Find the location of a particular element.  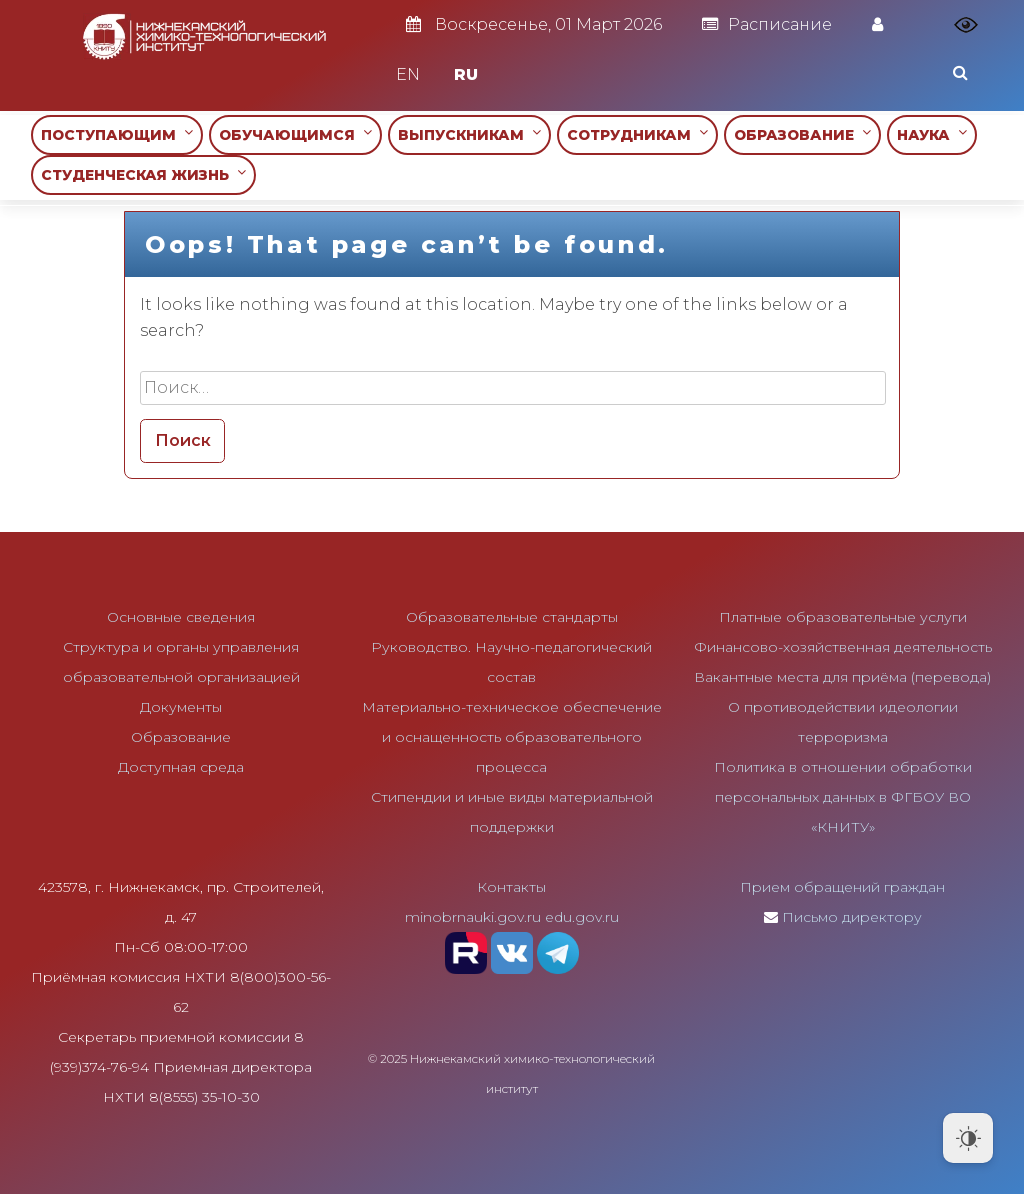

Образование is located at coordinates (181, 737).